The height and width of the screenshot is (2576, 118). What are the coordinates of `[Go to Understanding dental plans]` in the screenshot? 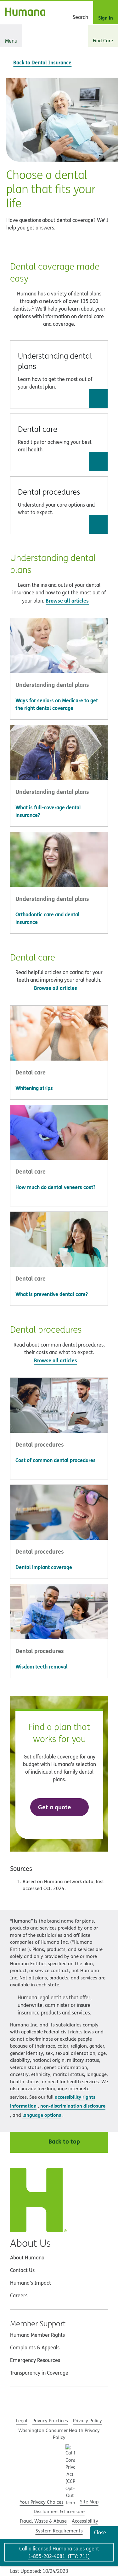 It's located at (98, 398).